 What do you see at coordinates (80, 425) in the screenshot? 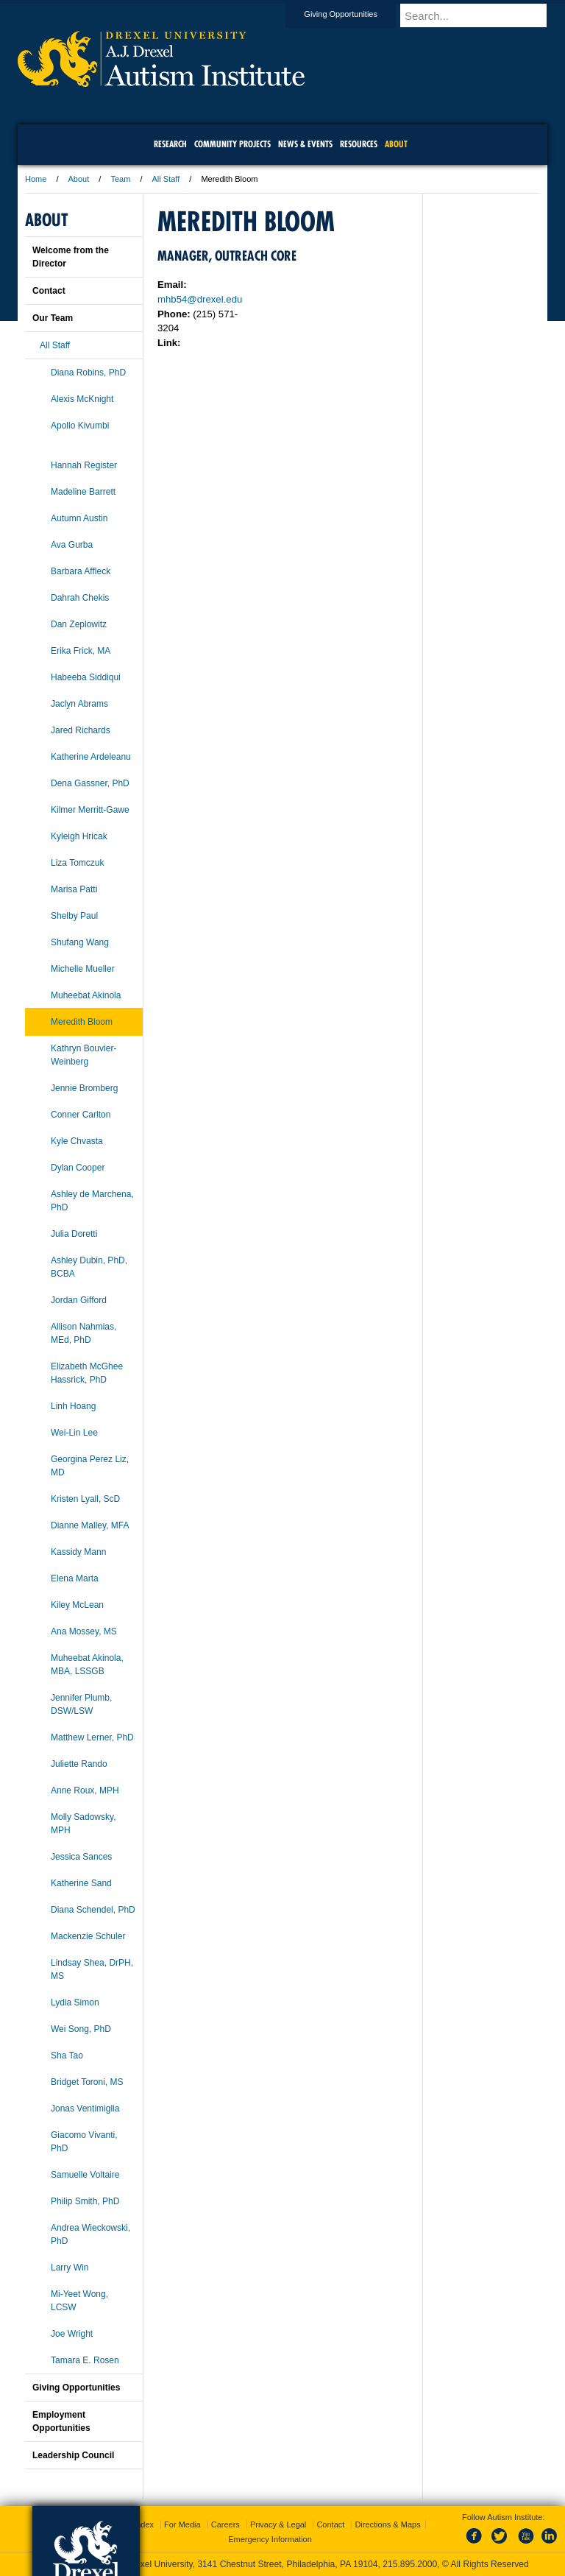
I see `Apollo Kivumbi` at bounding box center [80, 425].